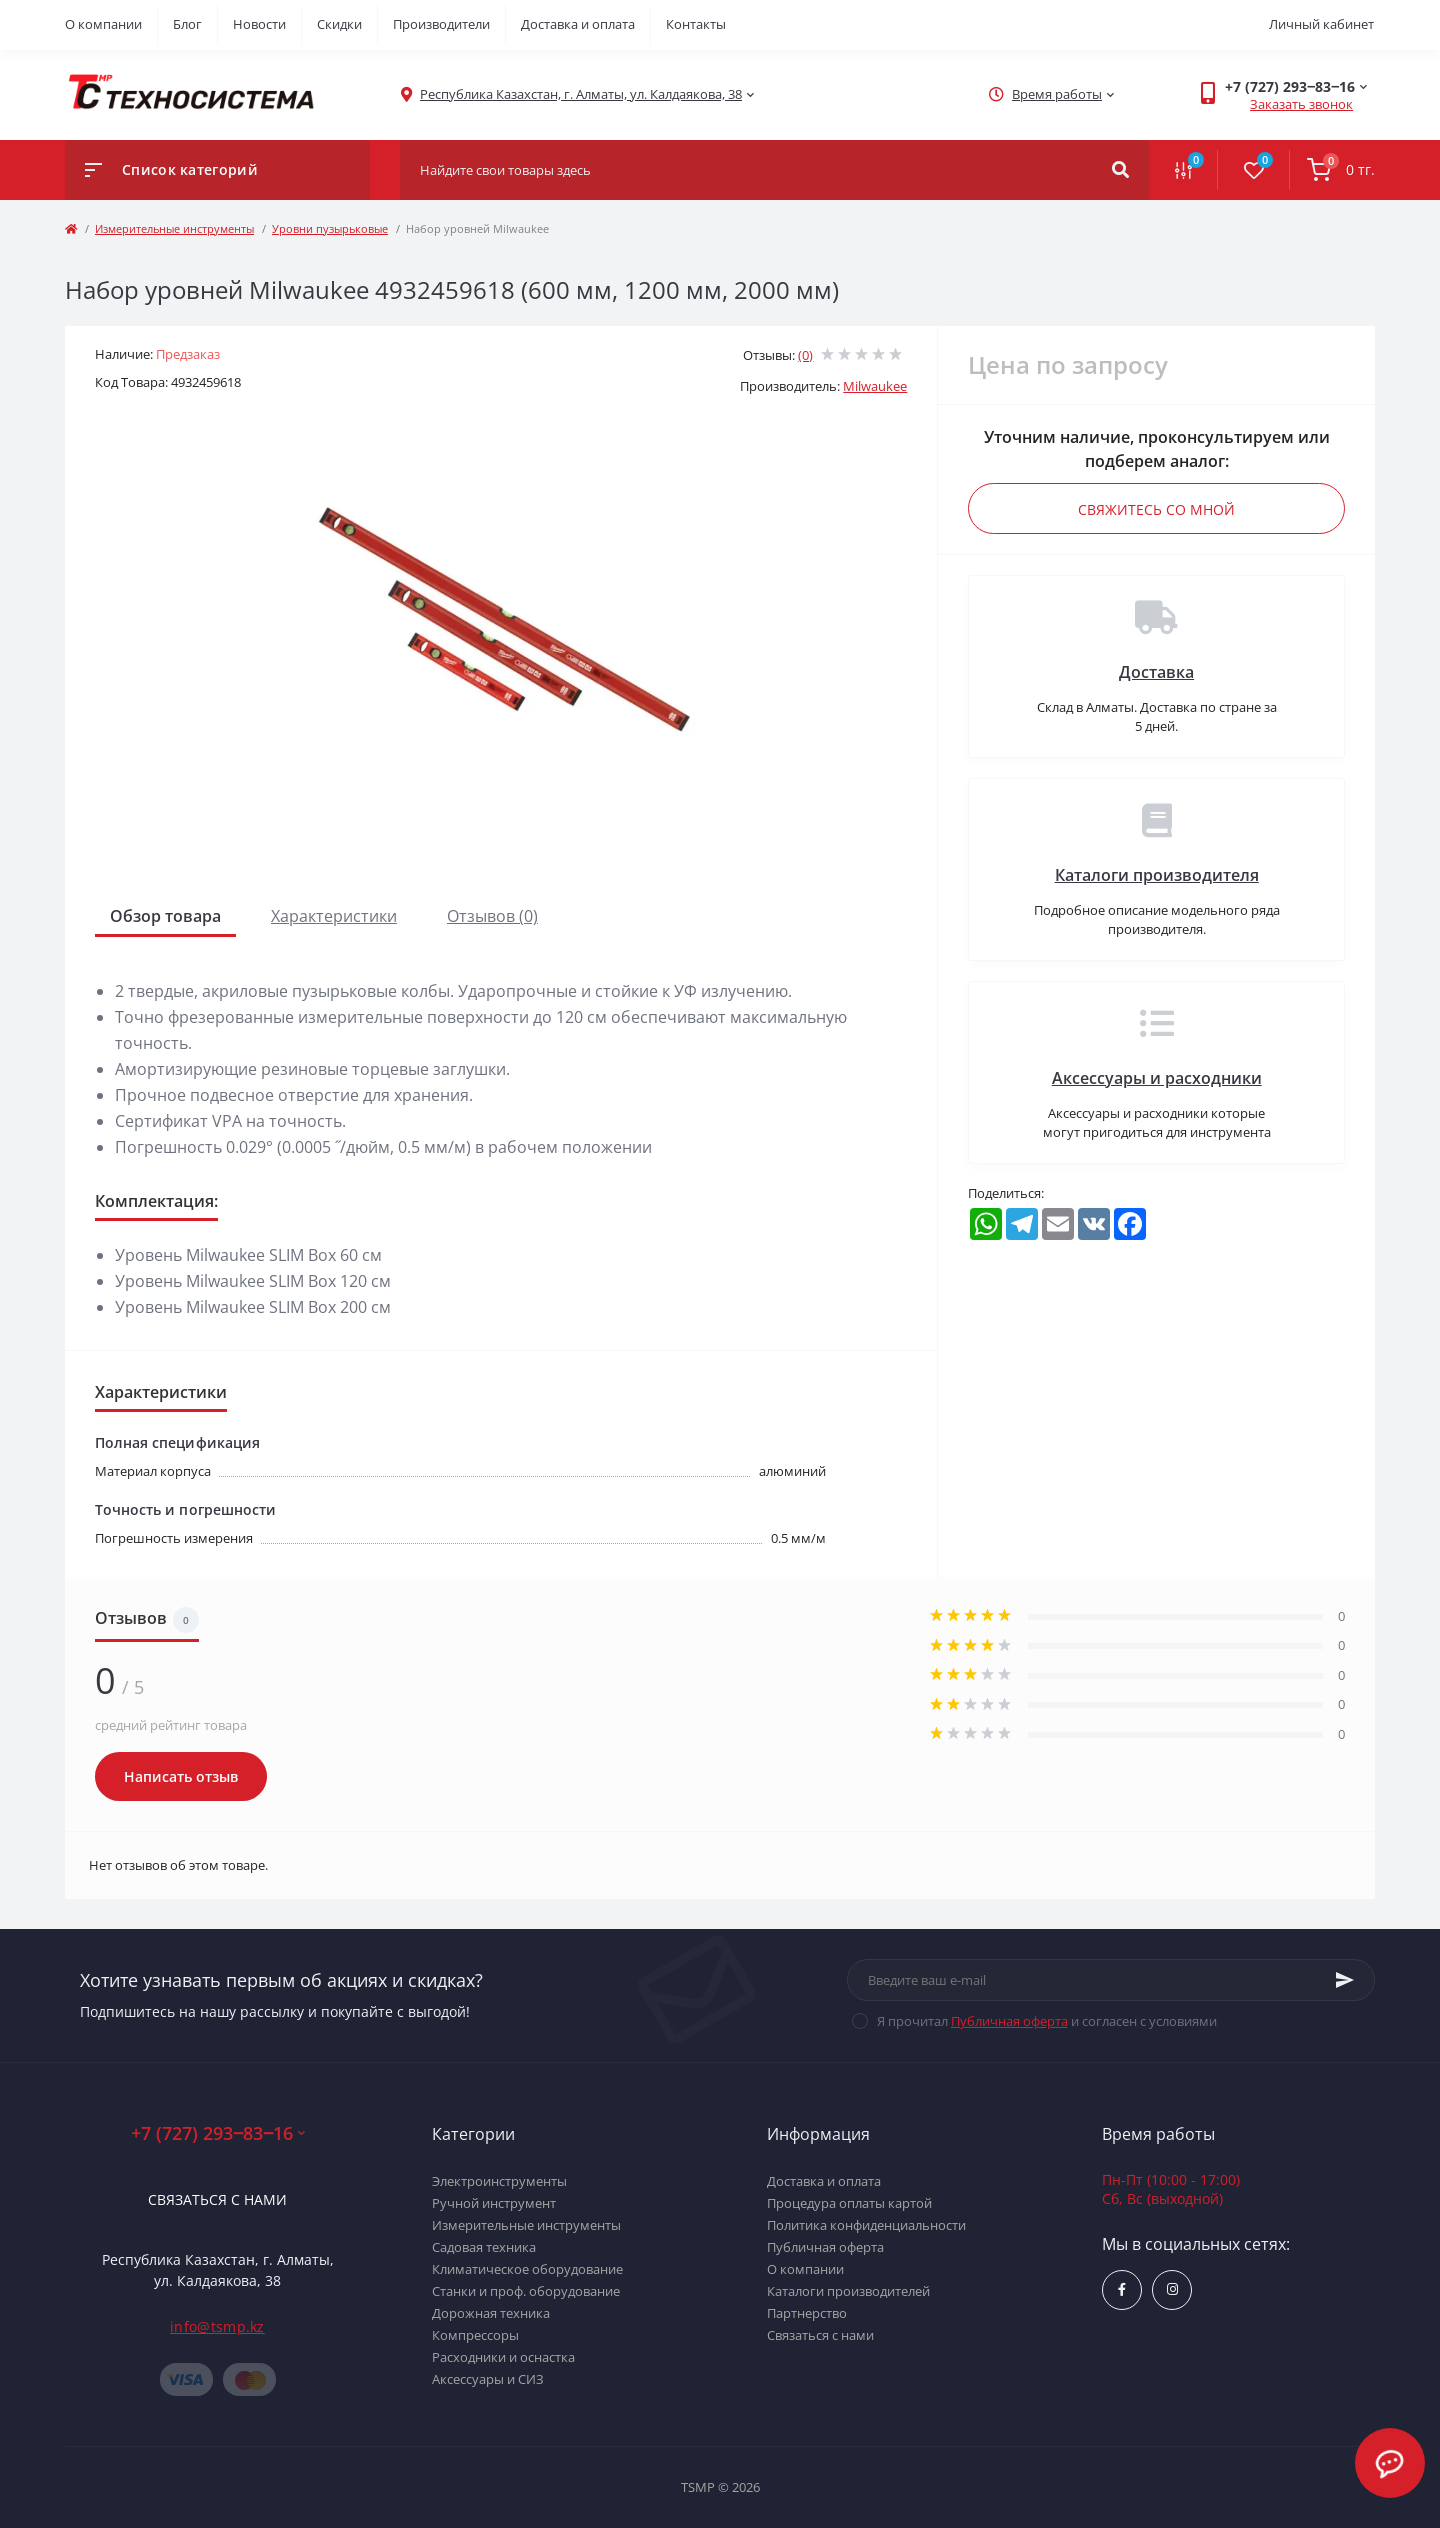  What do you see at coordinates (1301, 104) in the screenshot?
I see `Заказать звонок` at bounding box center [1301, 104].